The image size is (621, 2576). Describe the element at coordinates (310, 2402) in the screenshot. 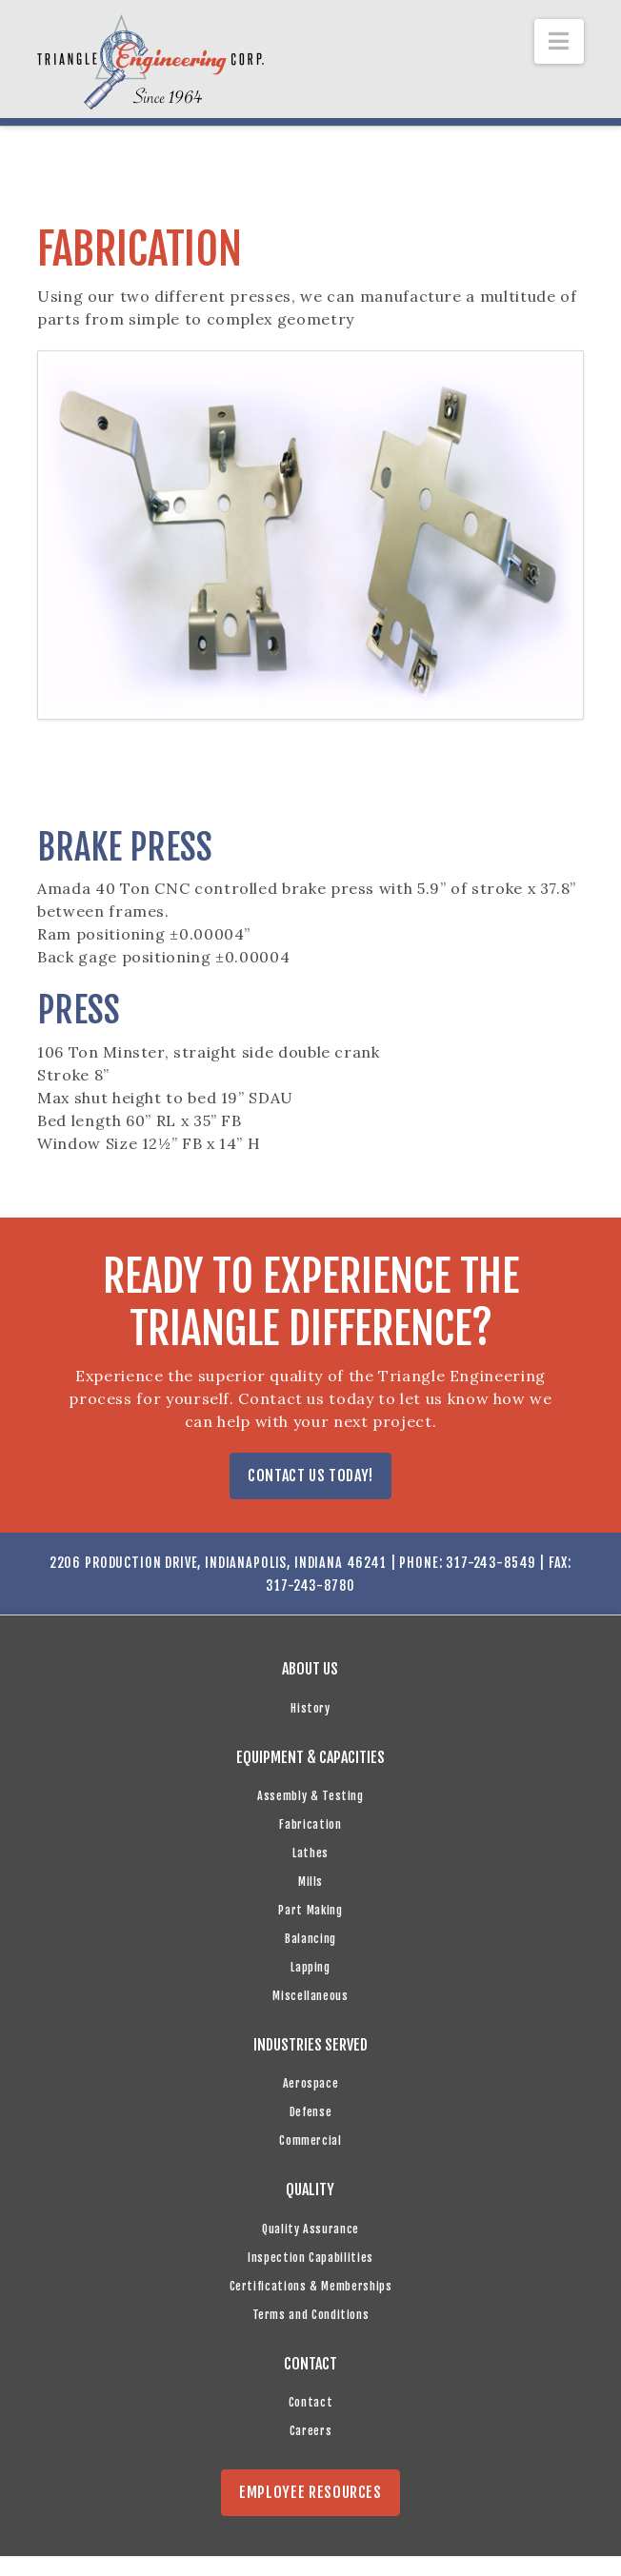

I see `Contact` at that location.